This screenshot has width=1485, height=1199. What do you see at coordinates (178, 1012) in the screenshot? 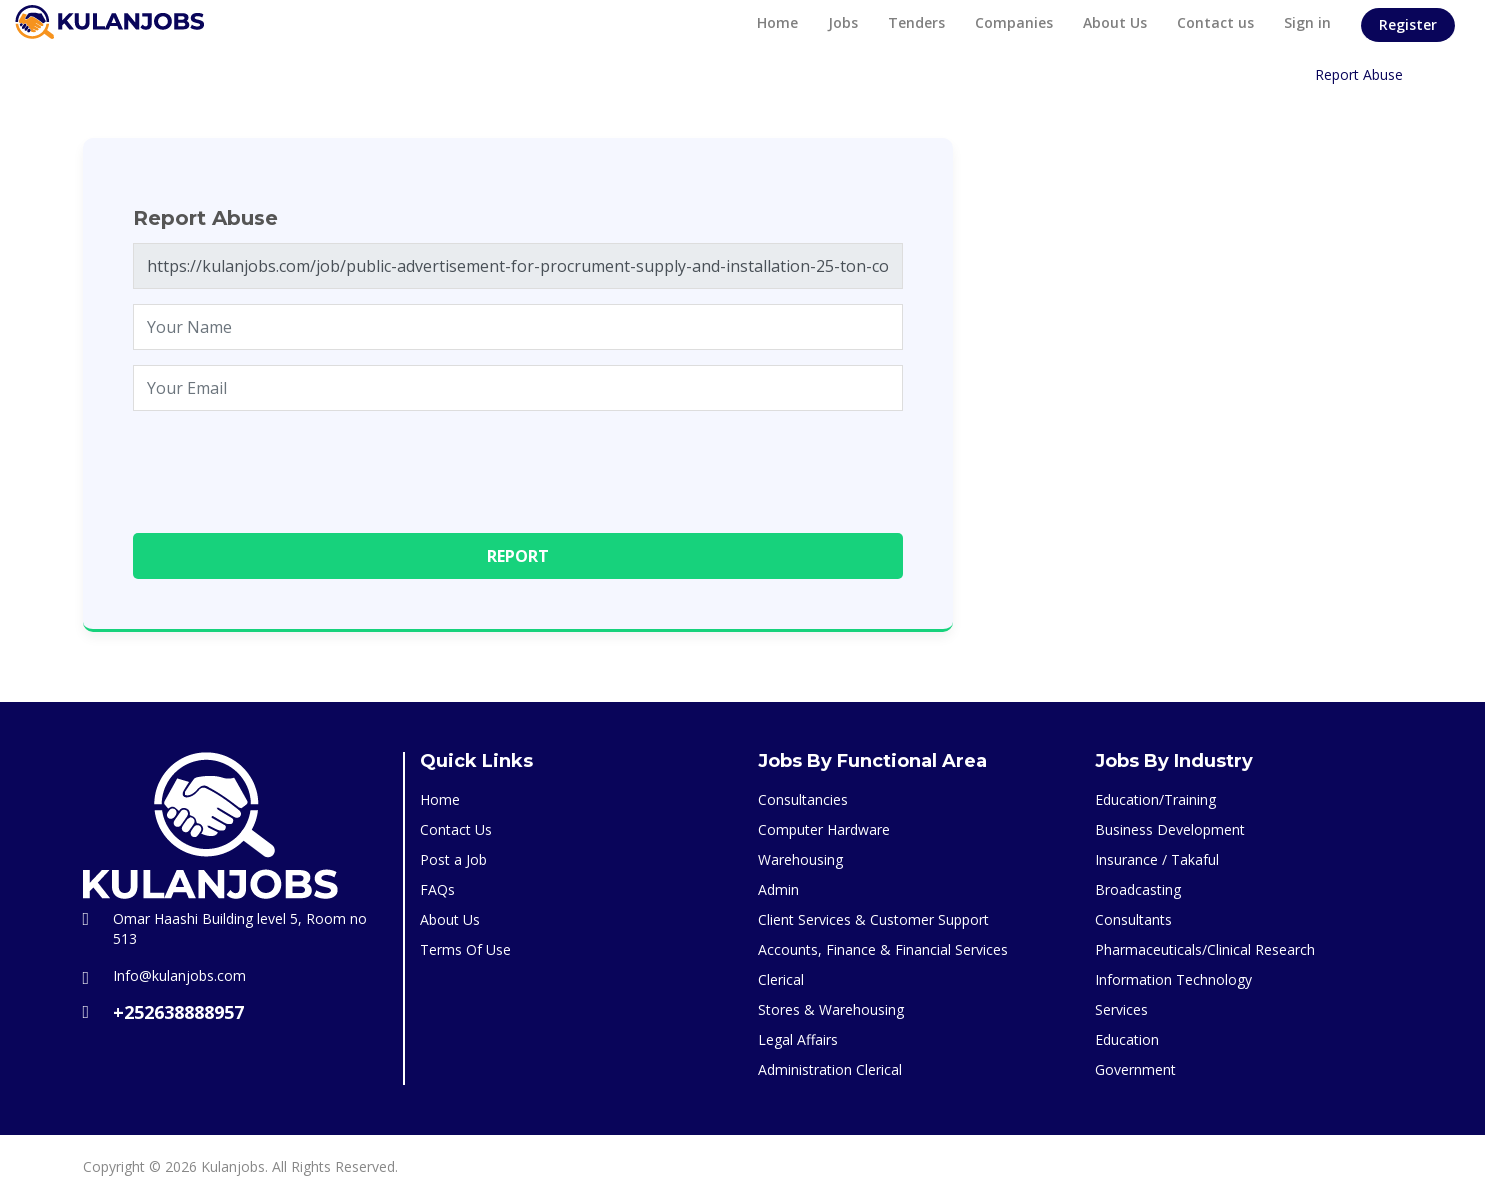
I see `+252638888957` at bounding box center [178, 1012].